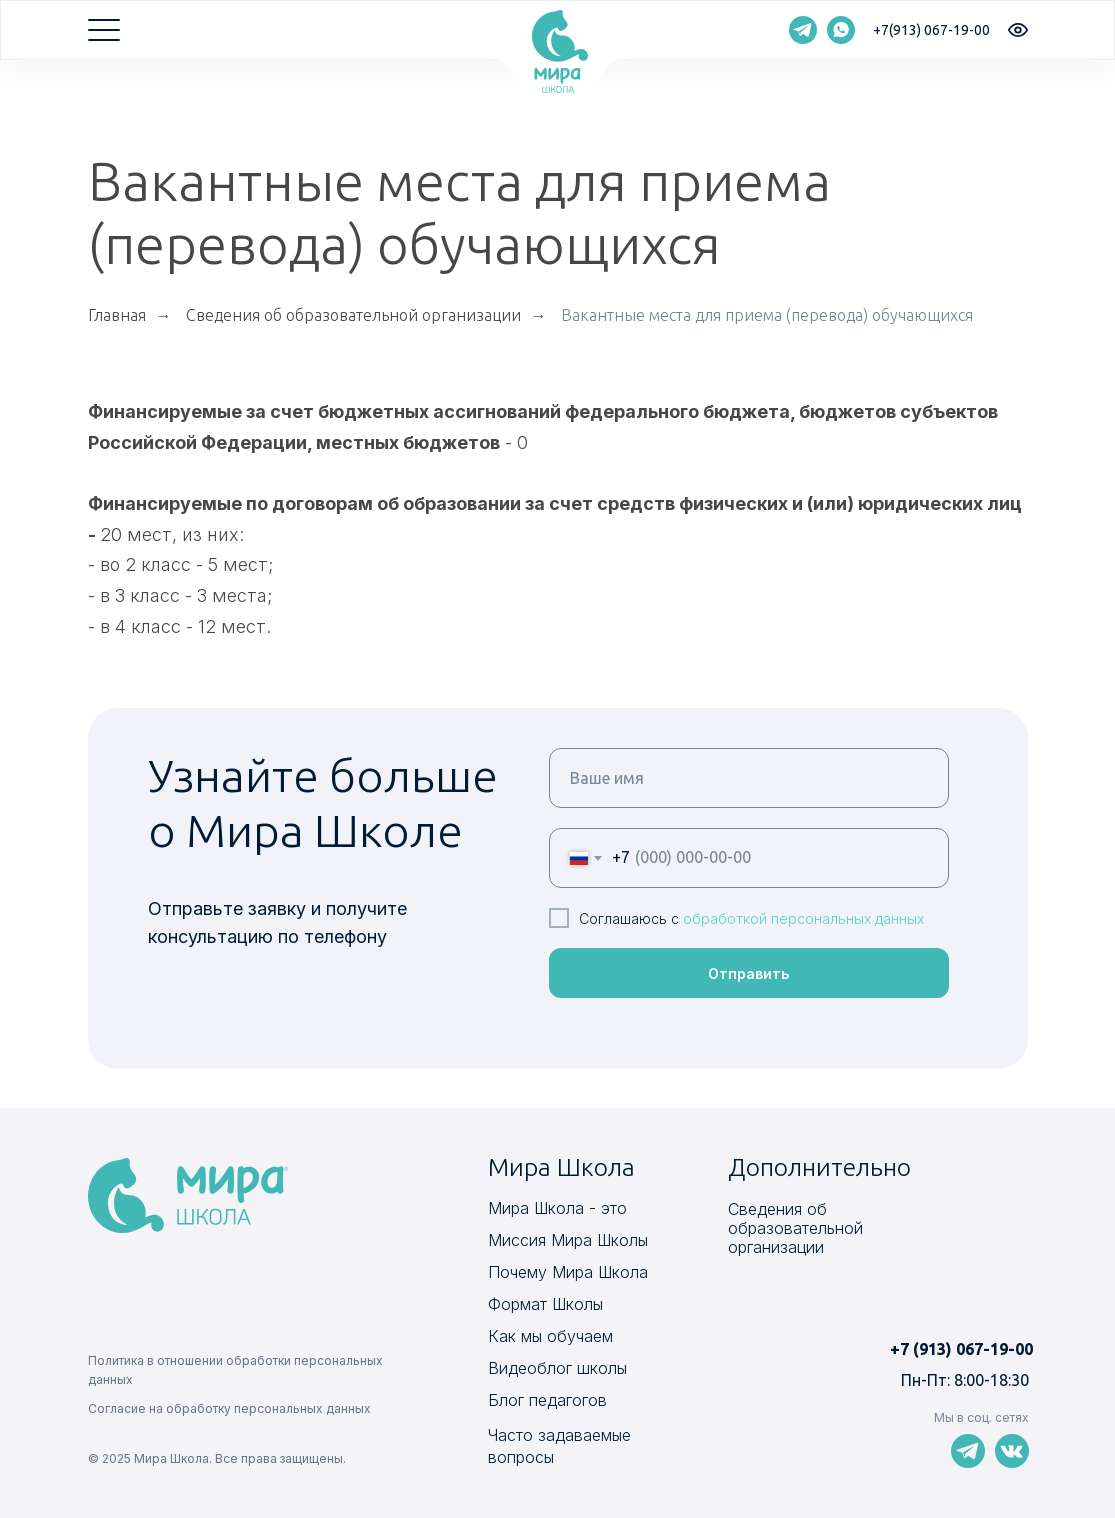  Describe the element at coordinates (568, 1240) in the screenshot. I see `Миссия Мира Школы` at that location.